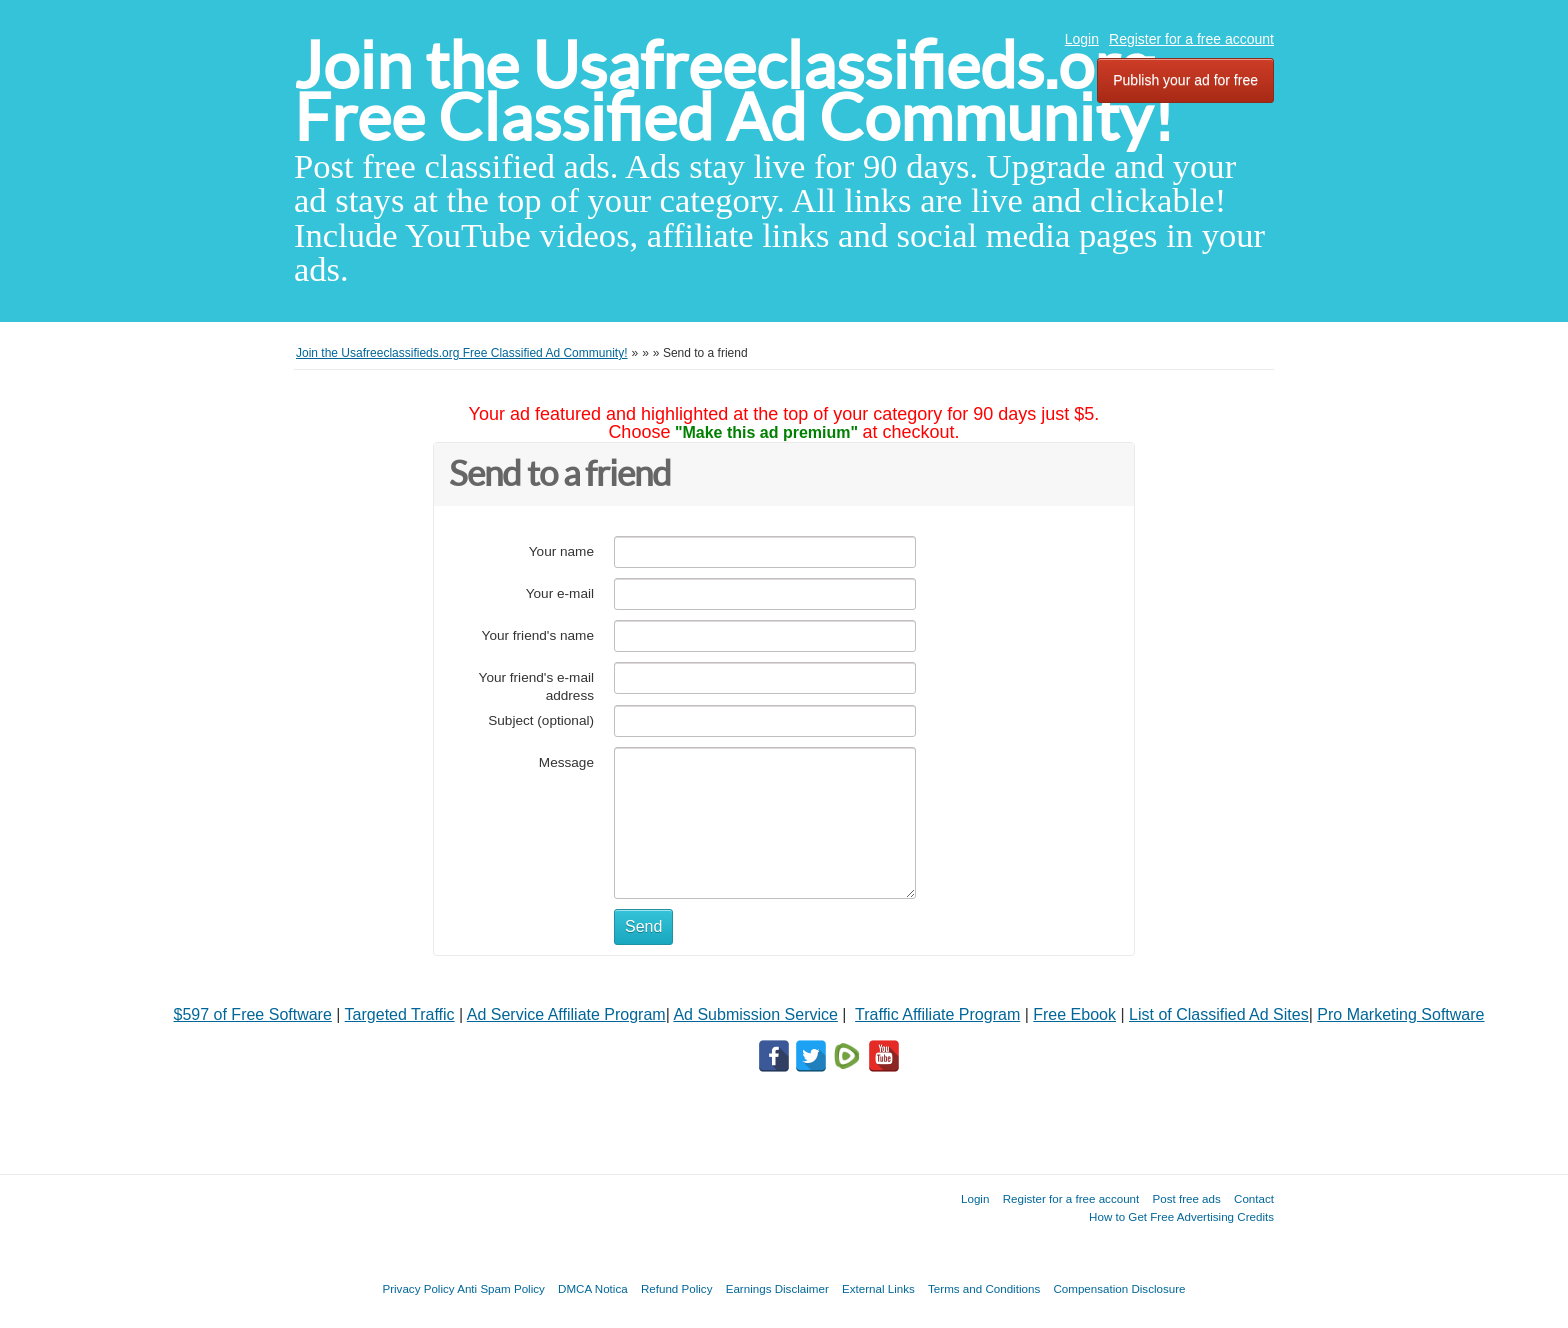 The image size is (1568, 1328). Describe the element at coordinates (560, 593) in the screenshot. I see `Your e-mail` at that location.